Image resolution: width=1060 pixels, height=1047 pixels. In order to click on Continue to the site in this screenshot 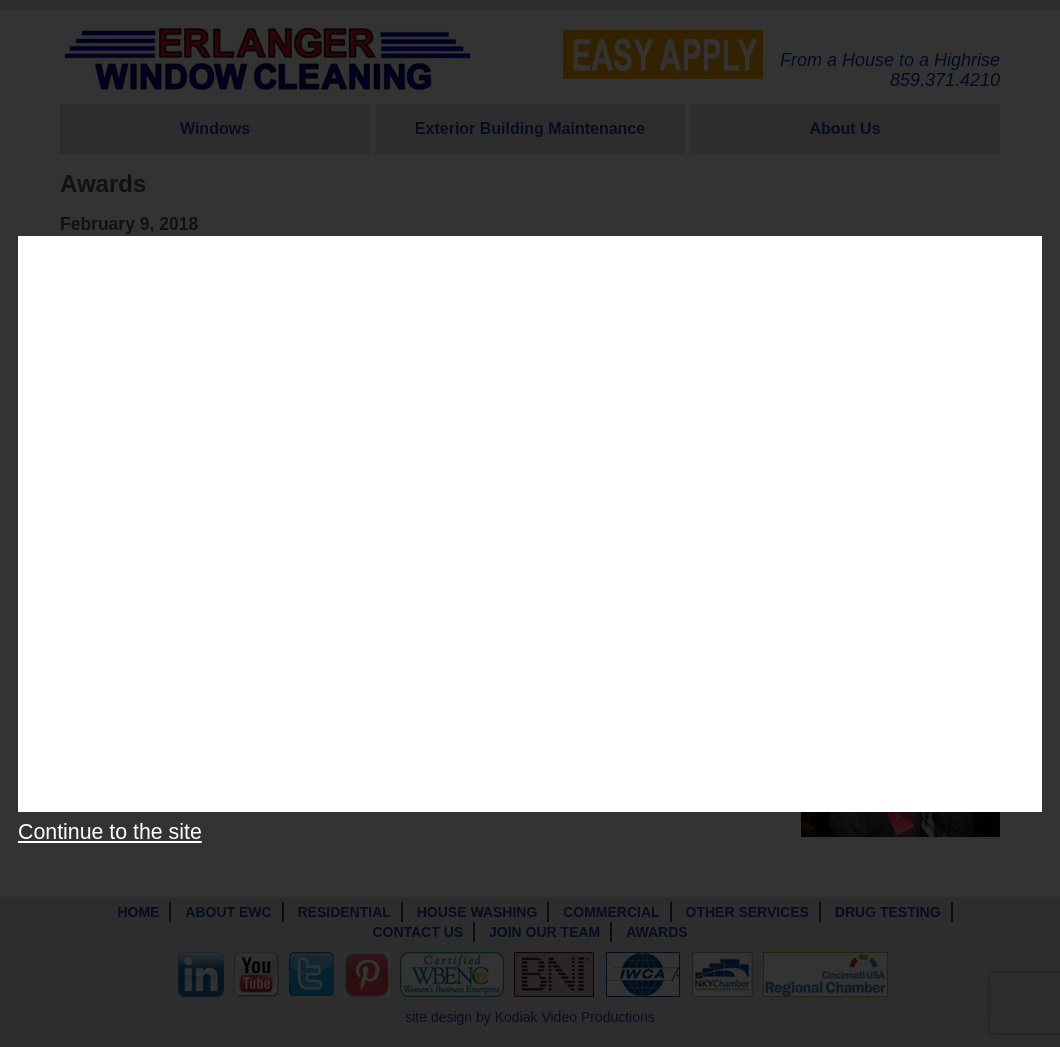, I will do `click(110, 832)`.